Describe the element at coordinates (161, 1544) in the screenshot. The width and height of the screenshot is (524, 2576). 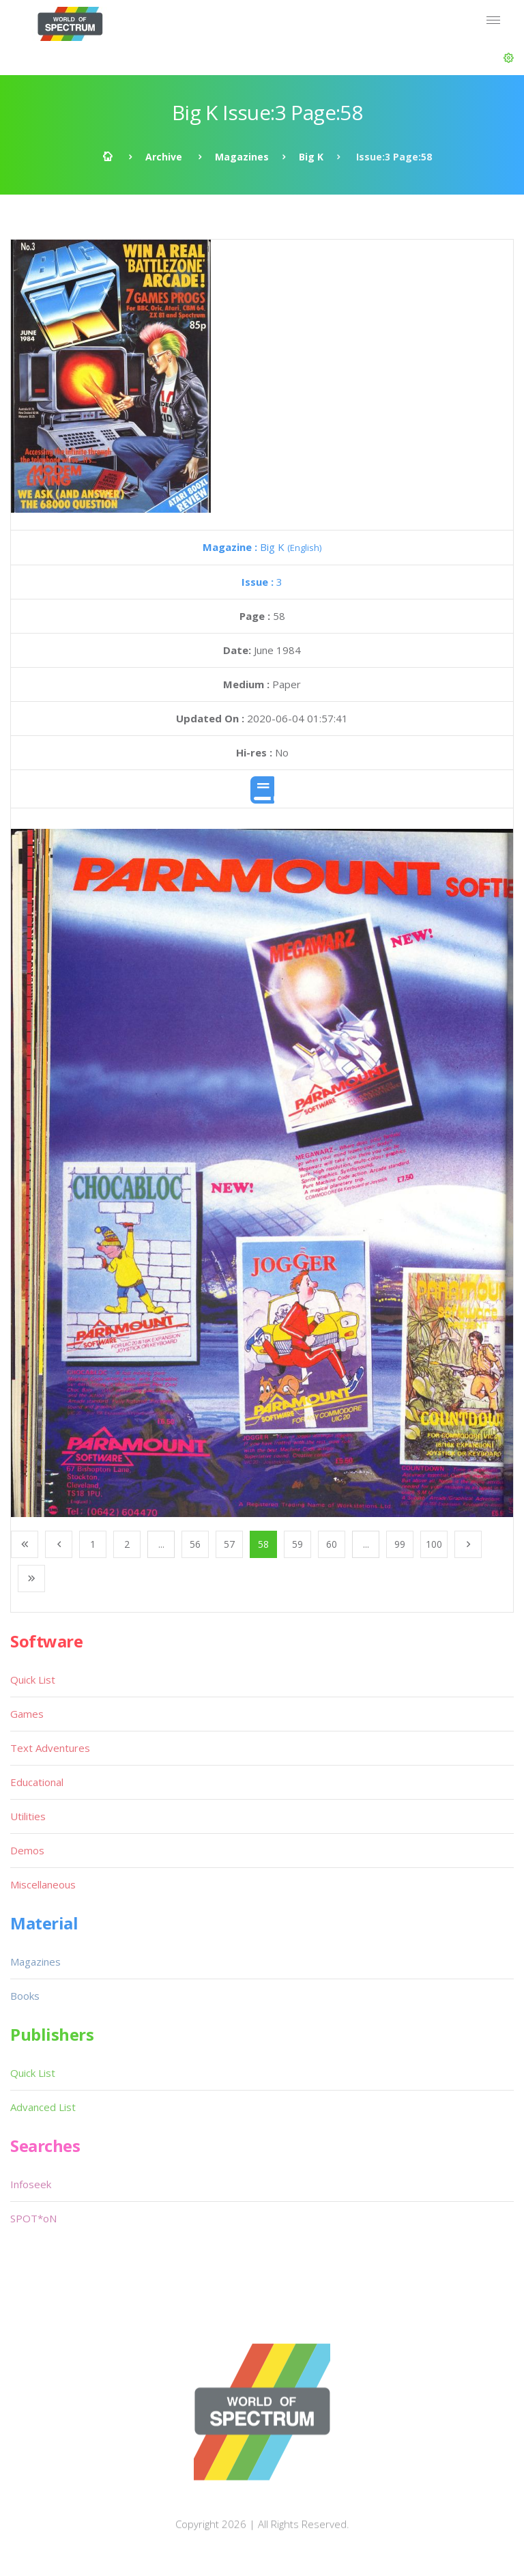
I see `...` at that location.